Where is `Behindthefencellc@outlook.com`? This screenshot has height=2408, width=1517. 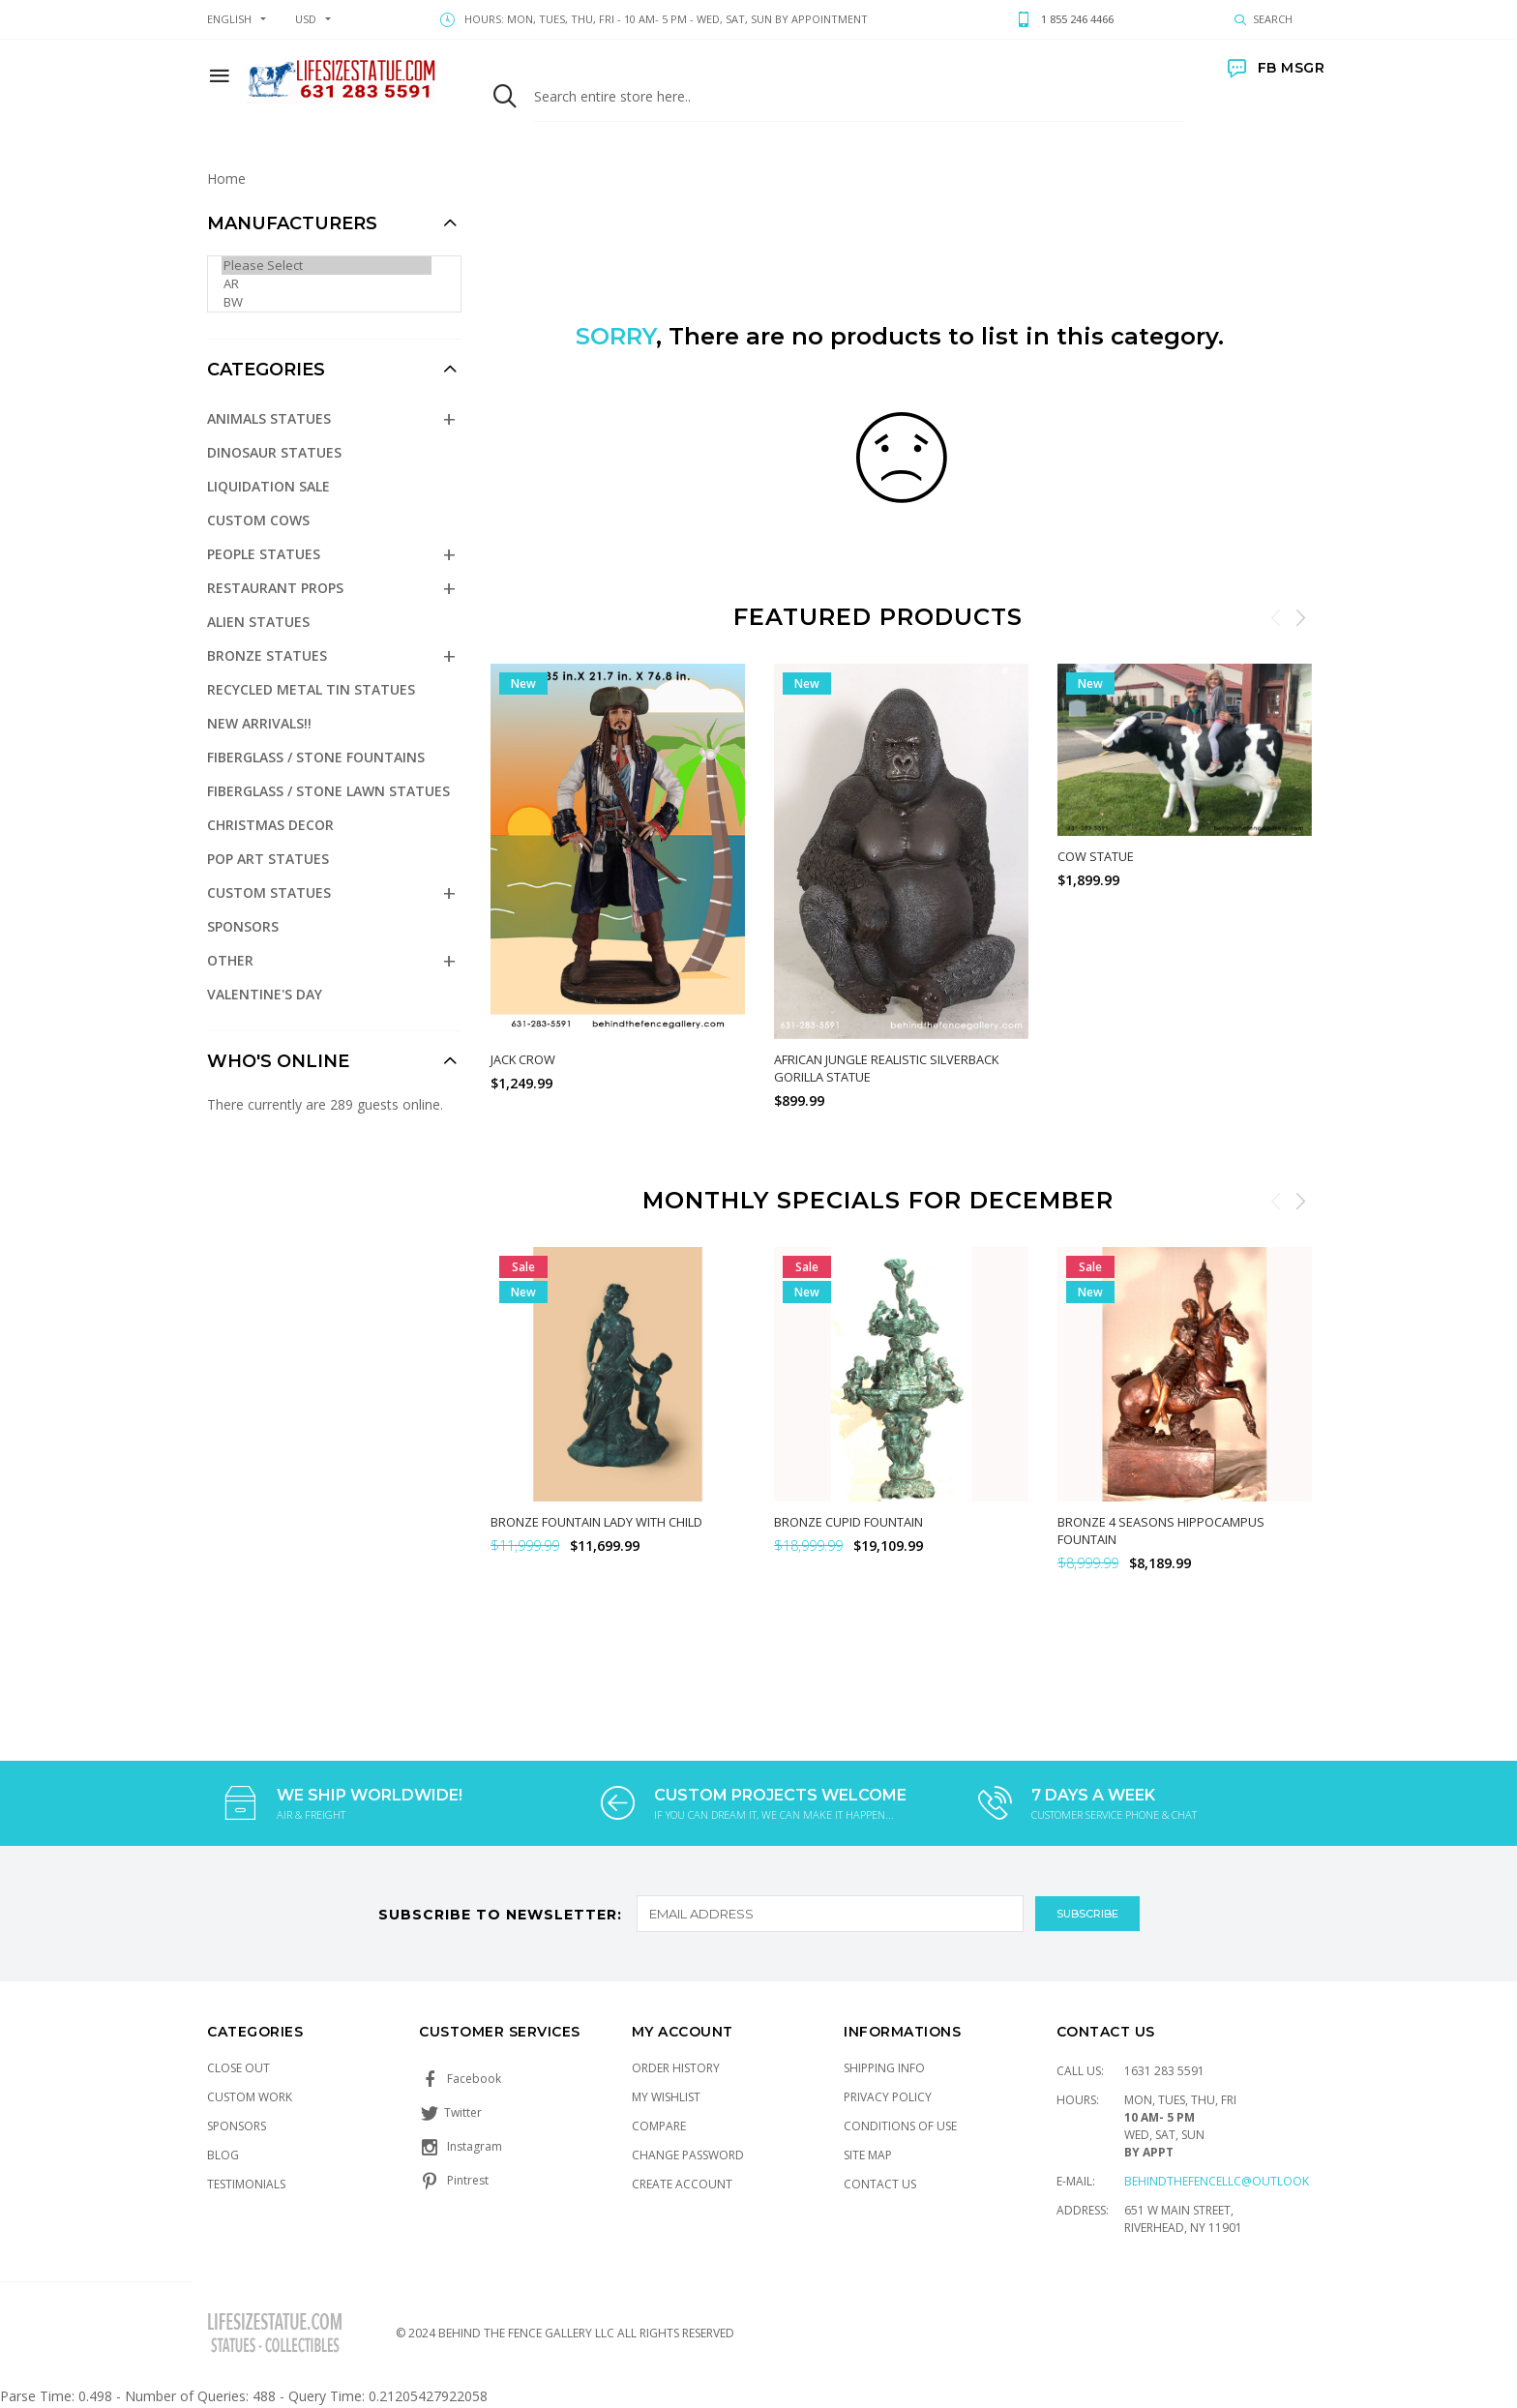 Behindthefencellc@outlook.com is located at coordinates (1231, 2181).